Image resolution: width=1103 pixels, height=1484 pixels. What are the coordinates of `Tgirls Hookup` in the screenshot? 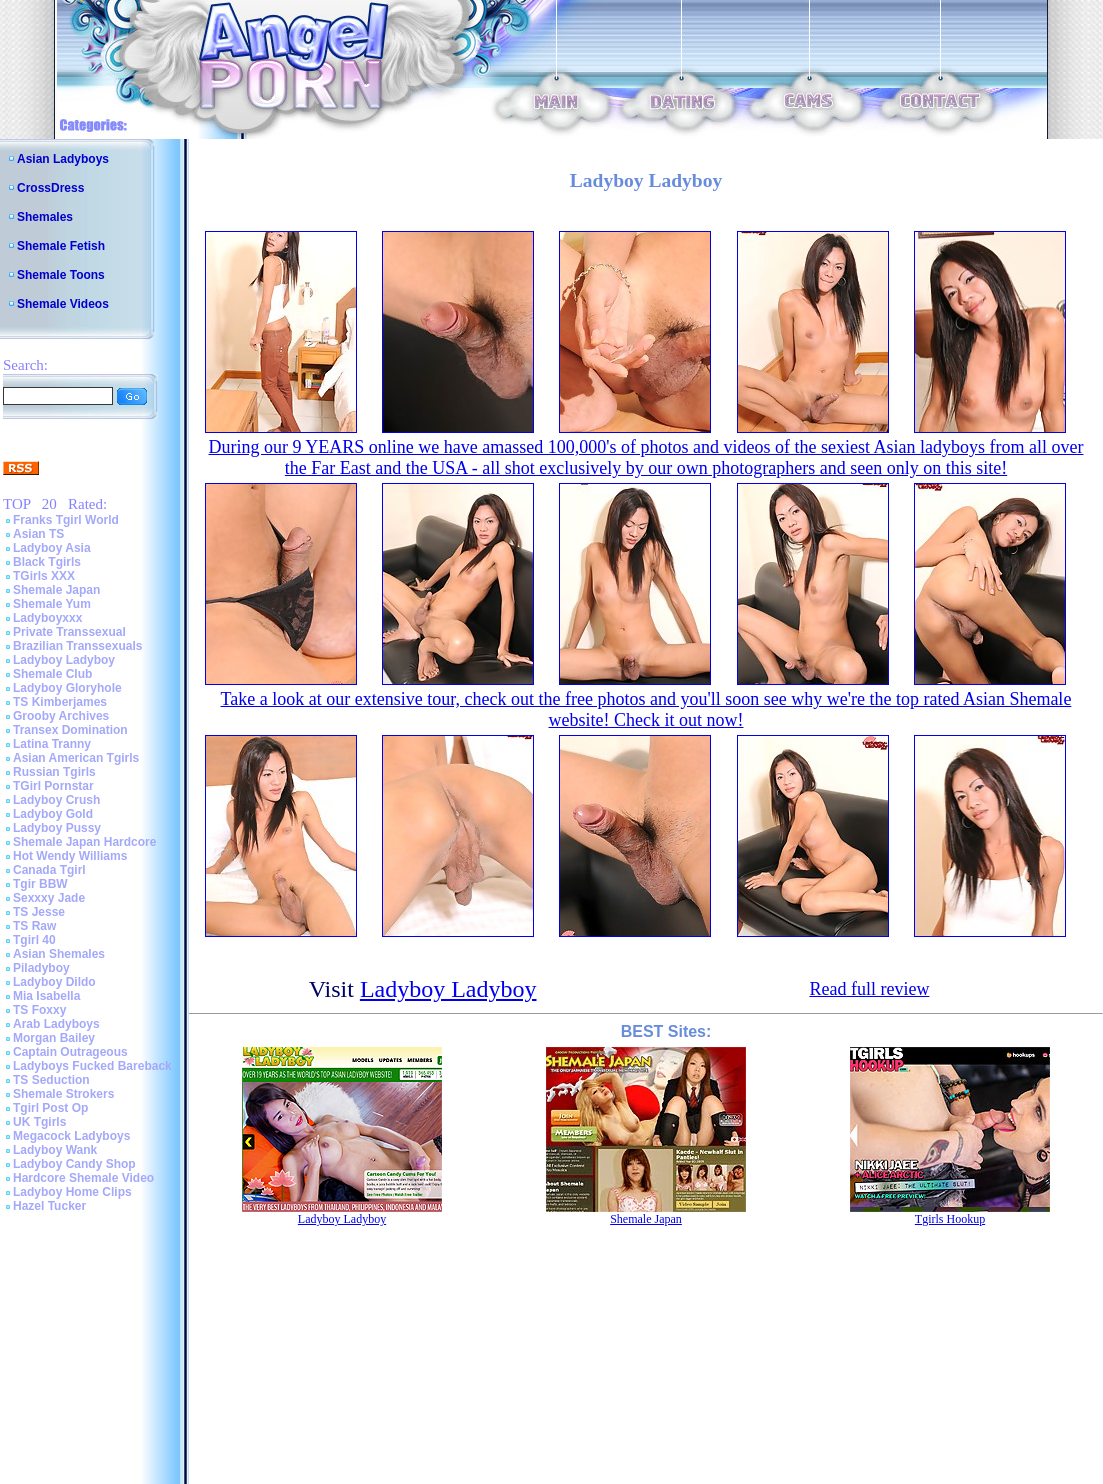 It's located at (950, 1219).